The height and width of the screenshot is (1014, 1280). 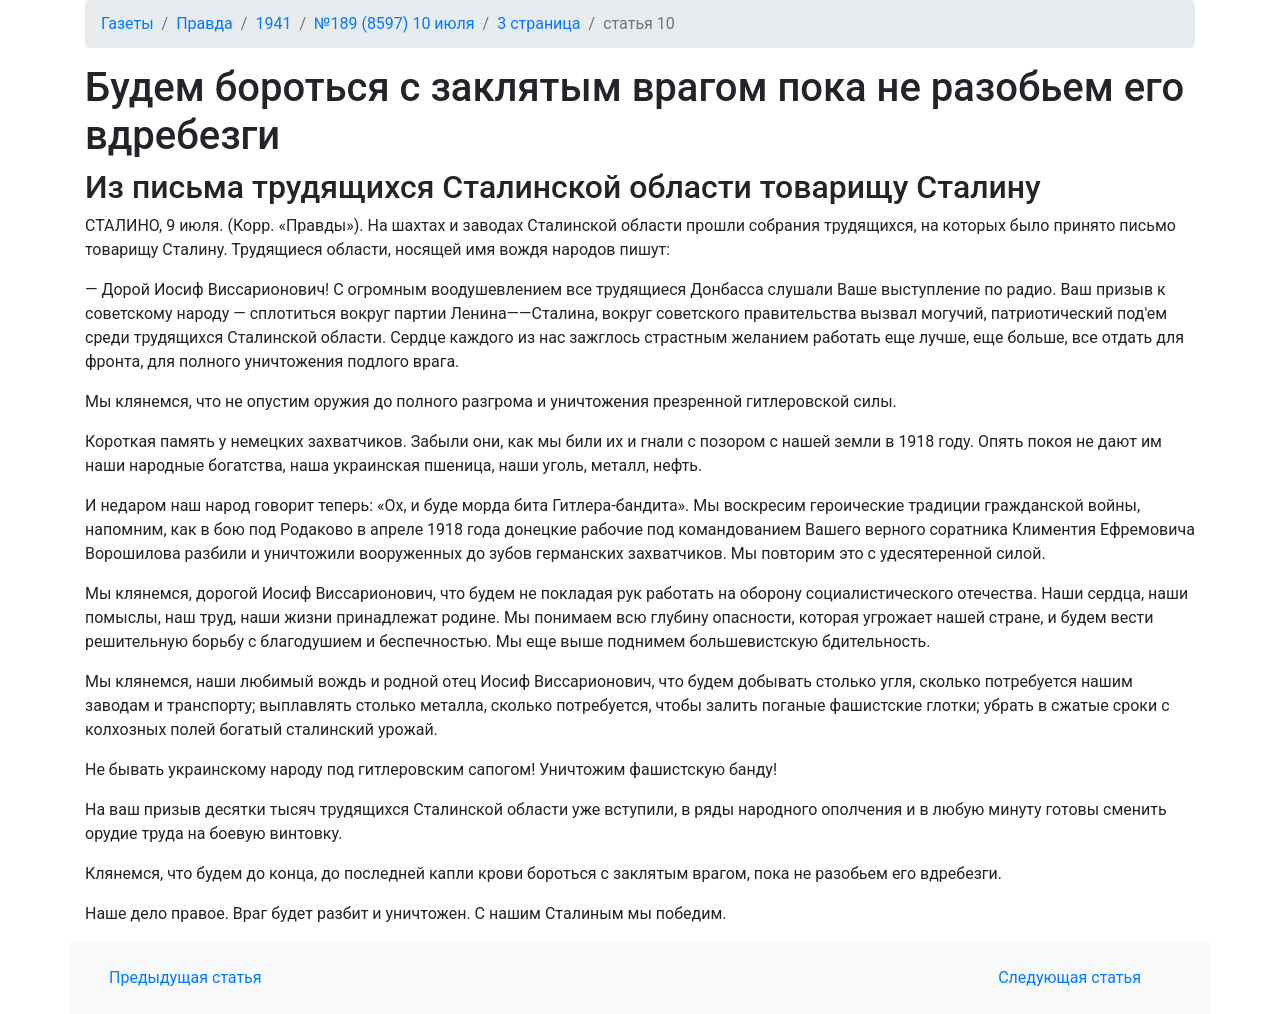 What do you see at coordinates (127, 23) in the screenshot?
I see `Газеты` at bounding box center [127, 23].